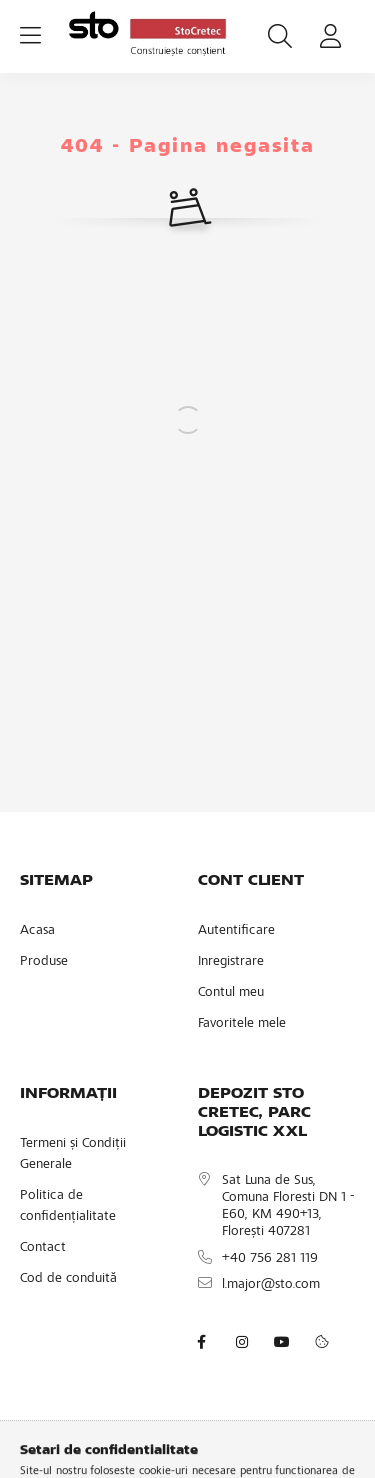 This screenshot has height=1478, width=375. I want to click on youtube, so click(282, 1342).